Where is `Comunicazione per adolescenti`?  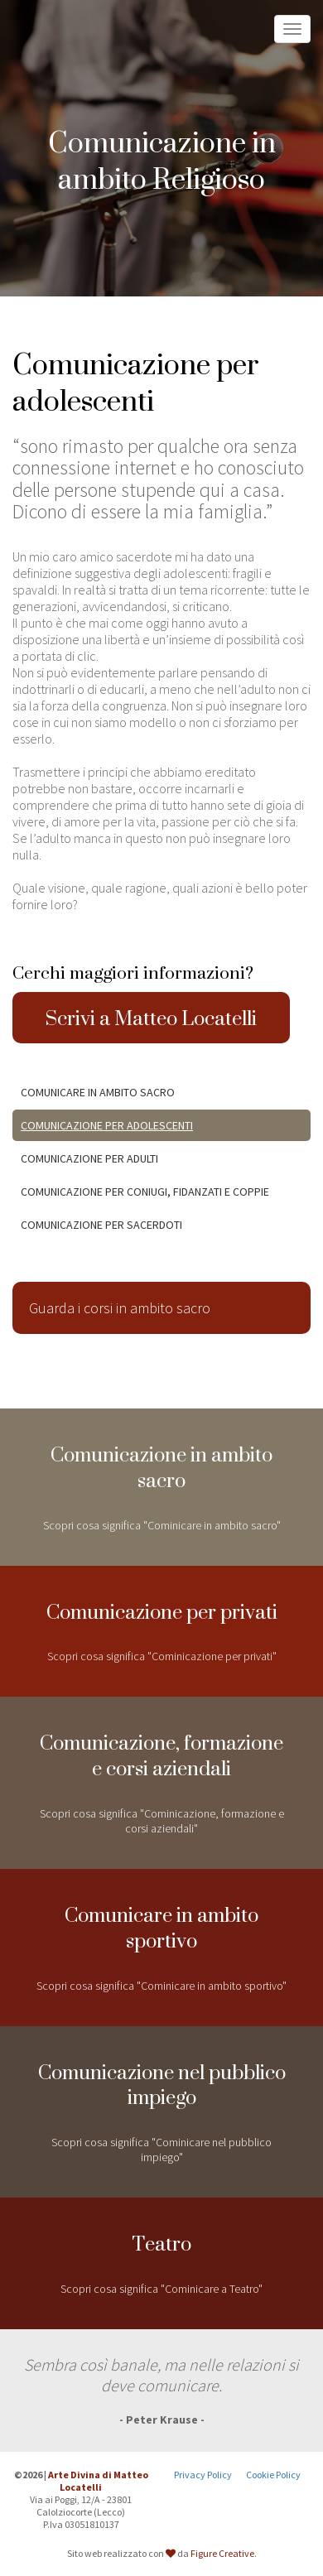 Comunicazione per adolescenti is located at coordinates (107, 1125).